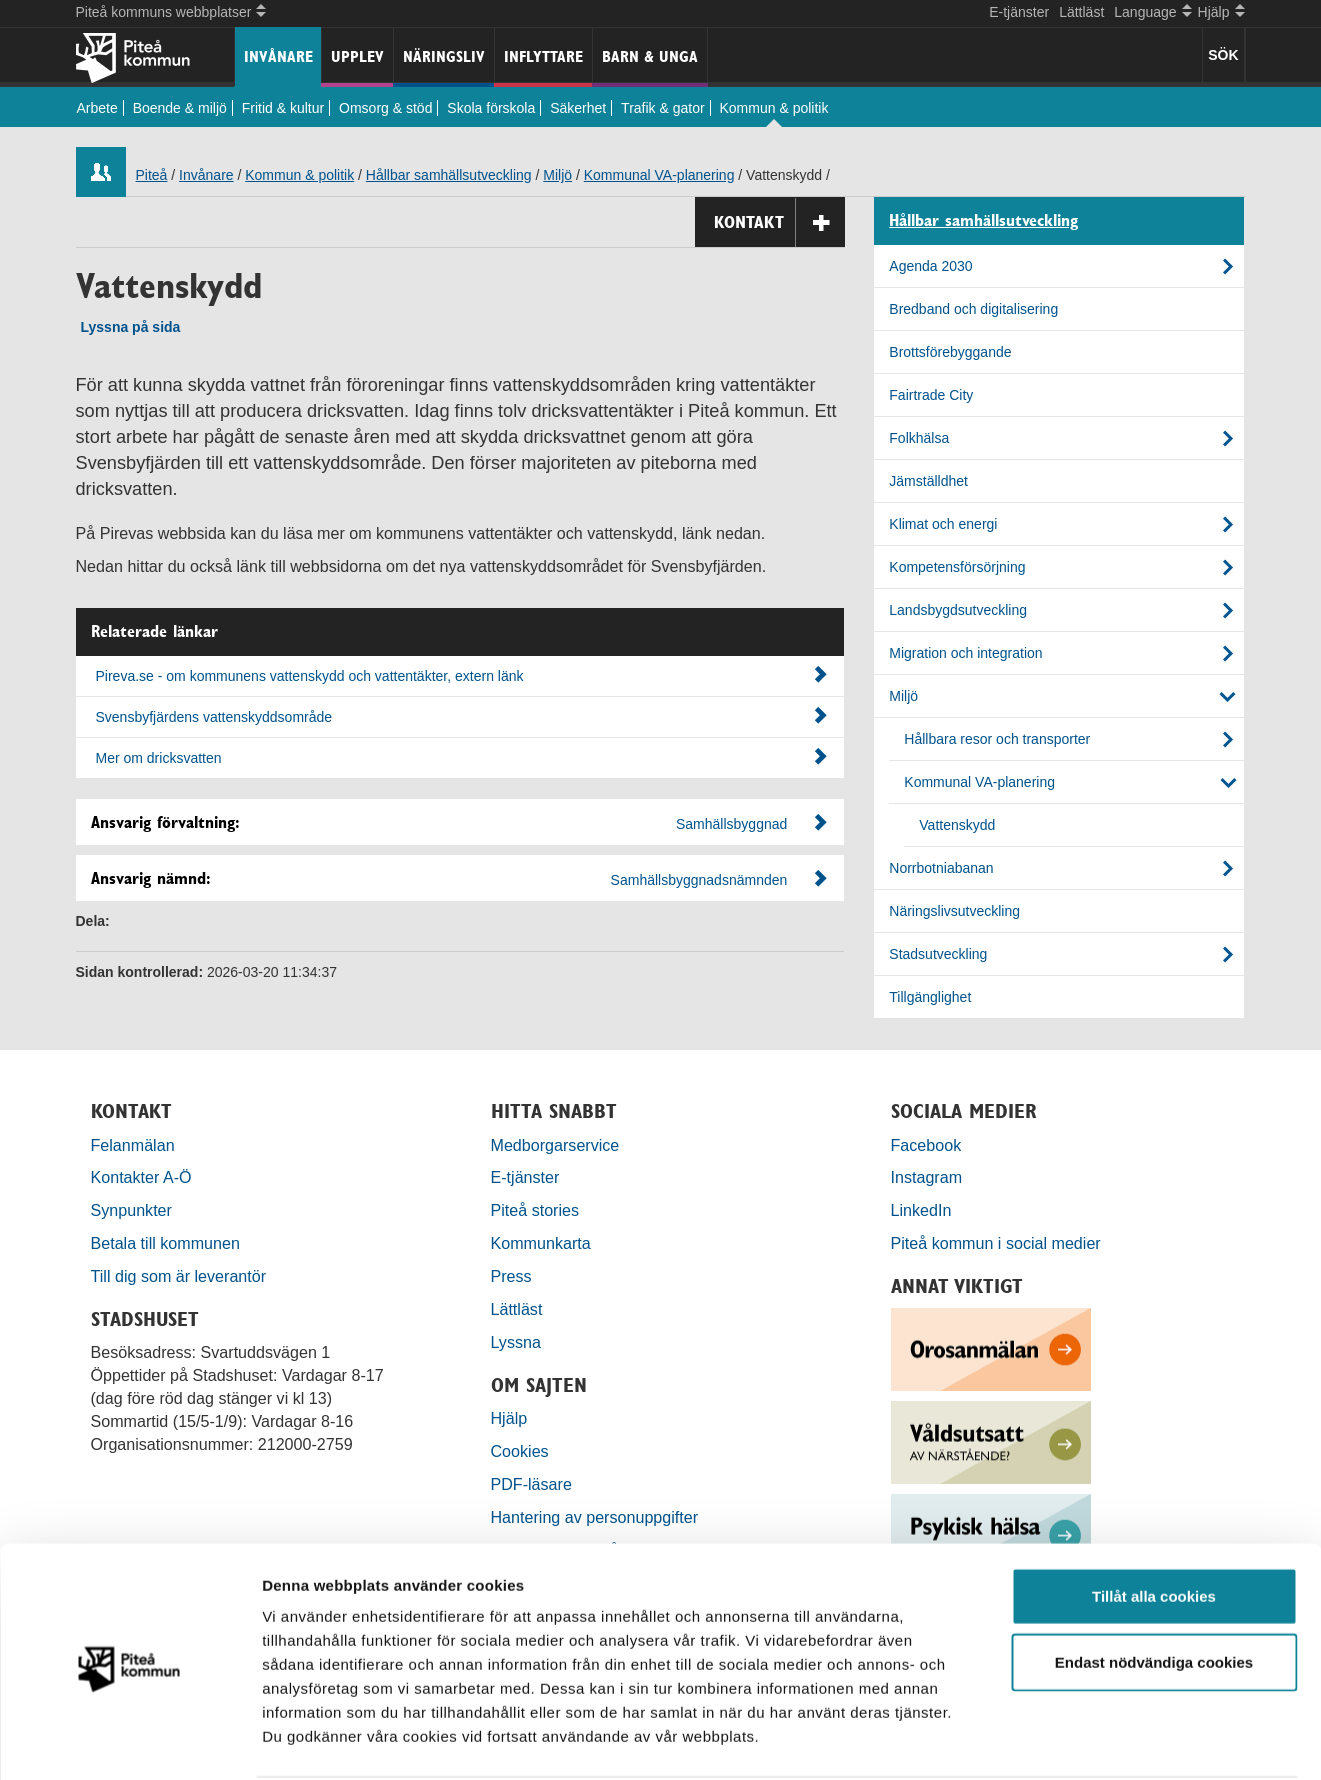  I want to click on Folkhälsa, so click(919, 438).